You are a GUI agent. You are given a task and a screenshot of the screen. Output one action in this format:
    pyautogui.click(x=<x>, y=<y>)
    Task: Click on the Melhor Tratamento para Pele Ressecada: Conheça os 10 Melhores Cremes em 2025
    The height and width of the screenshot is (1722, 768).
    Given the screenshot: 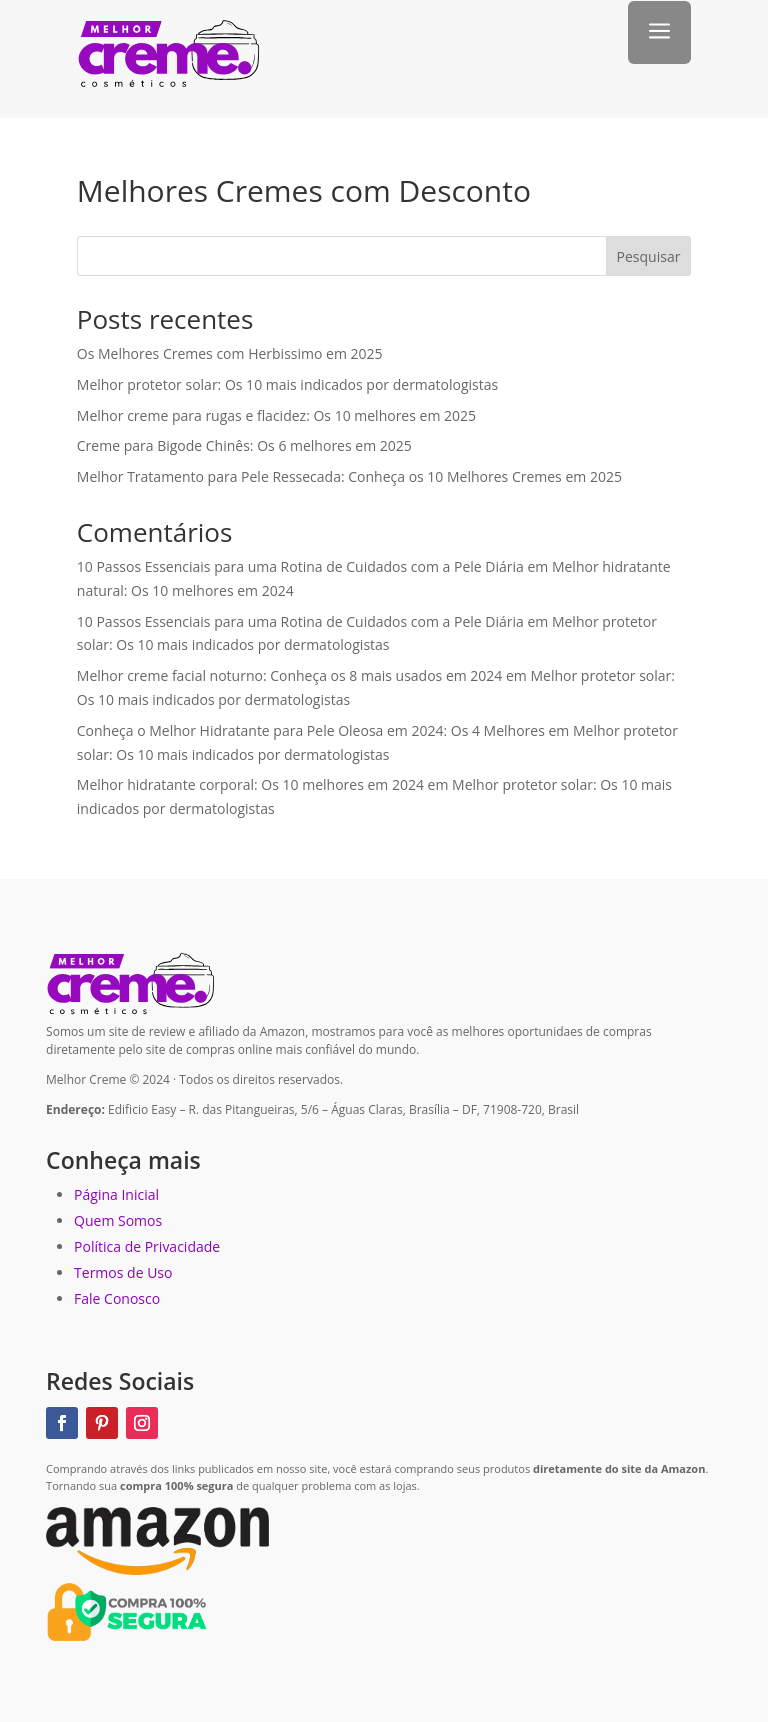 What is the action you would take?
    pyautogui.click(x=349, y=476)
    